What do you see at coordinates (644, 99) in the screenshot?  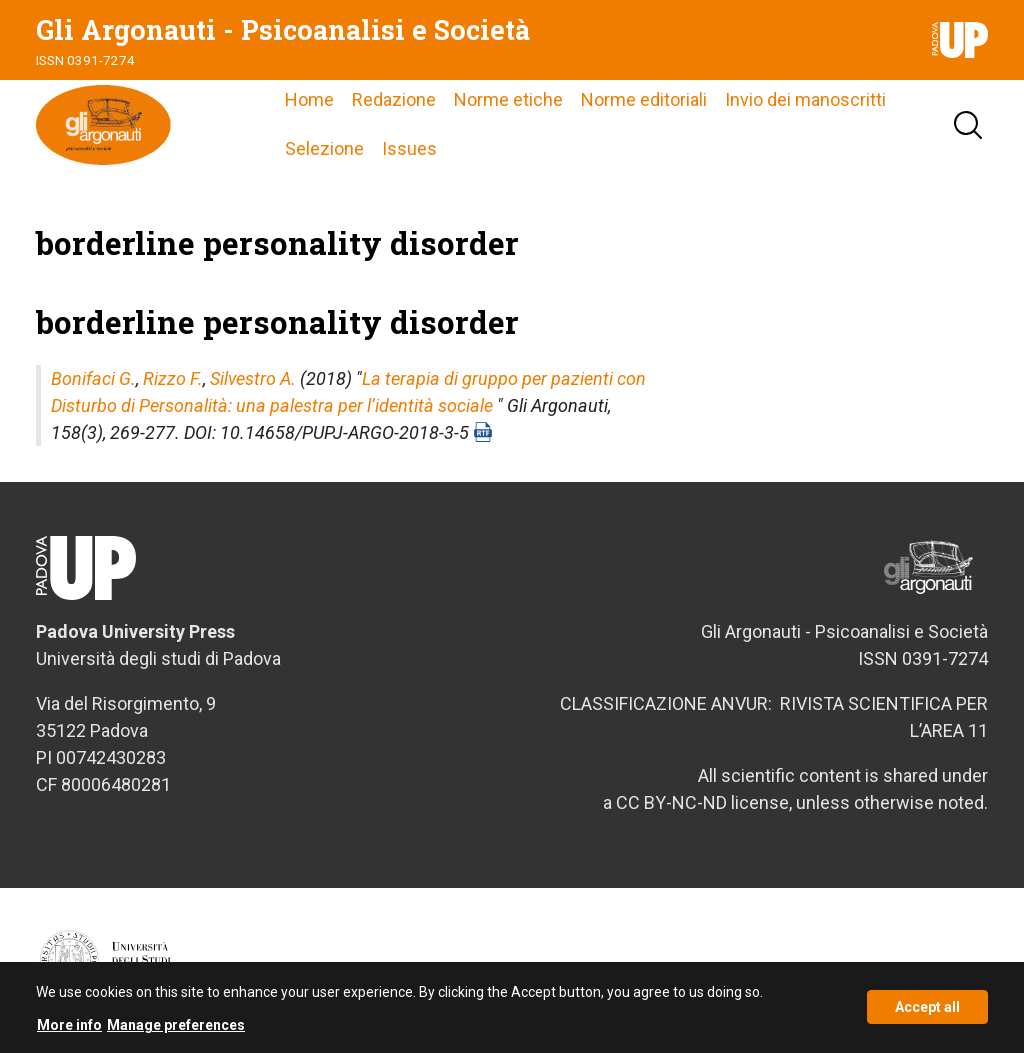 I see `Norme editoriali` at bounding box center [644, 99].